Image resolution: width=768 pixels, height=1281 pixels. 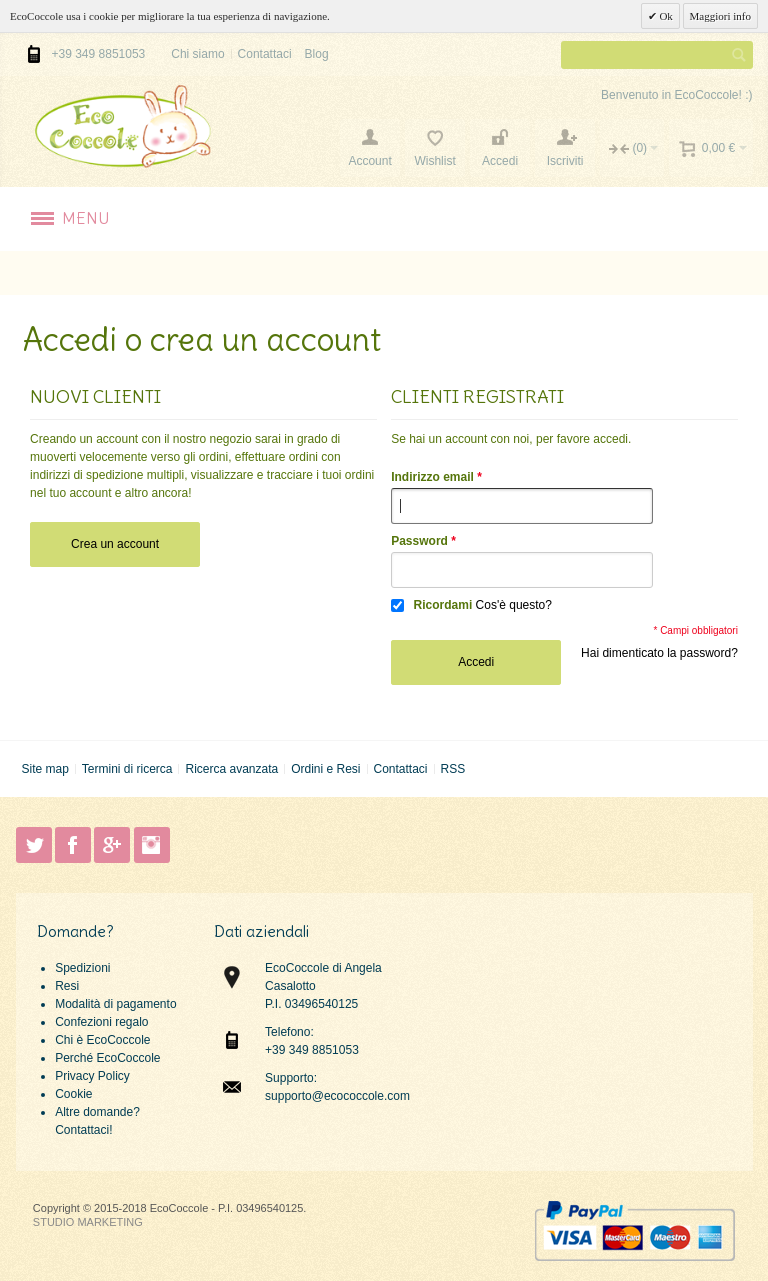 I want to click on Maggiori info, so click(x=720, y=16).